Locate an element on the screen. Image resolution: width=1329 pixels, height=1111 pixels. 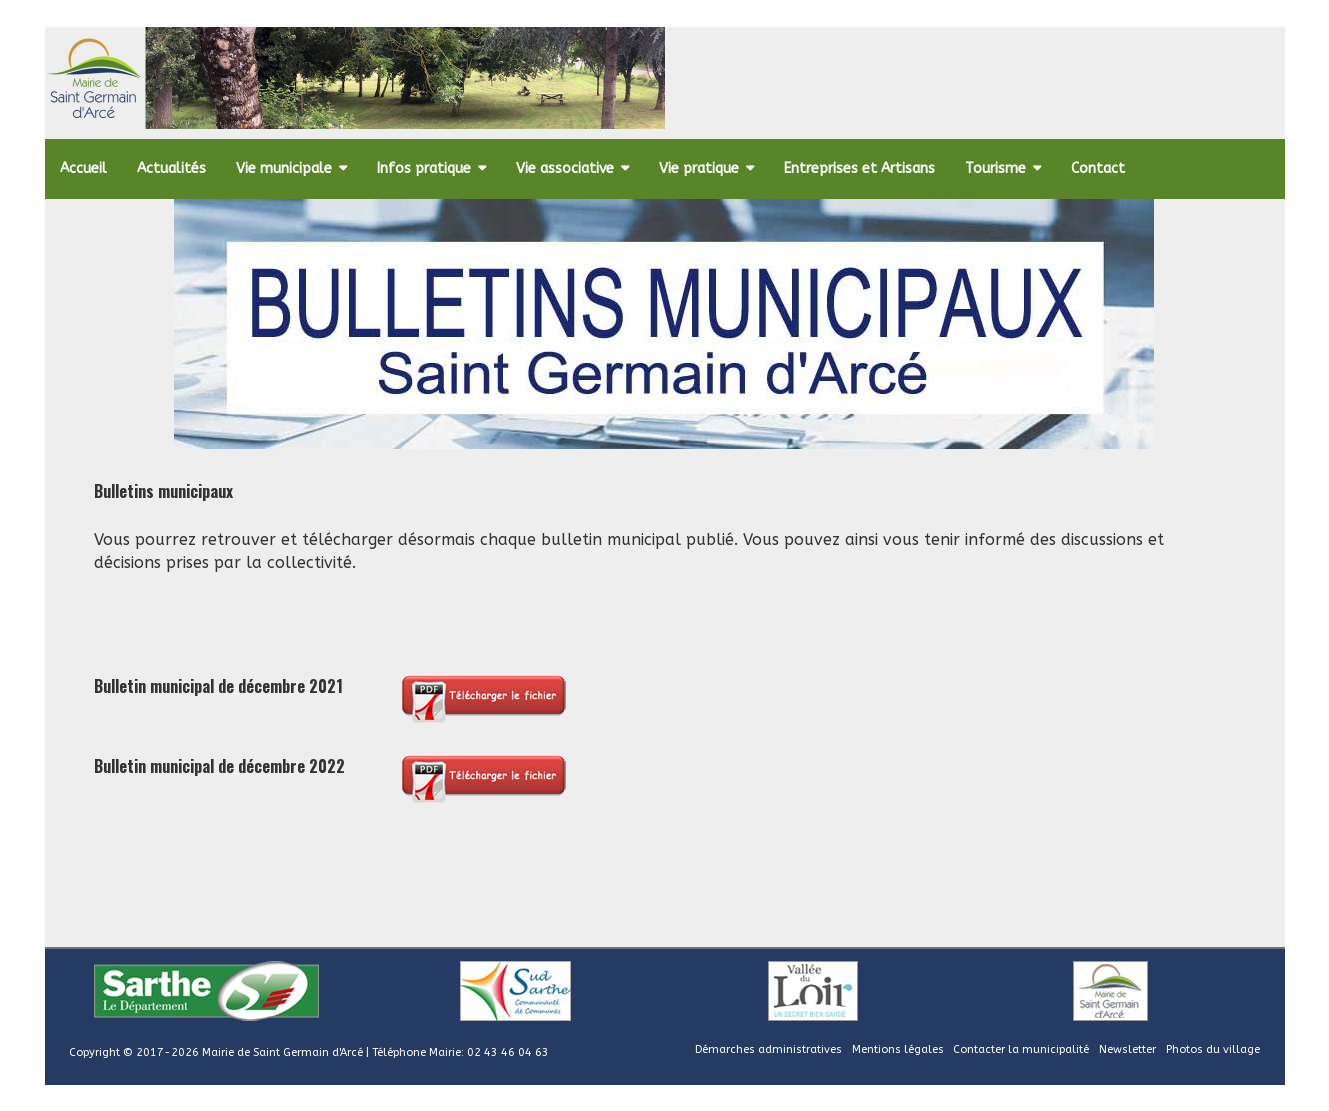
Contacter la municipalité is located at coordinates (1021, 1049).